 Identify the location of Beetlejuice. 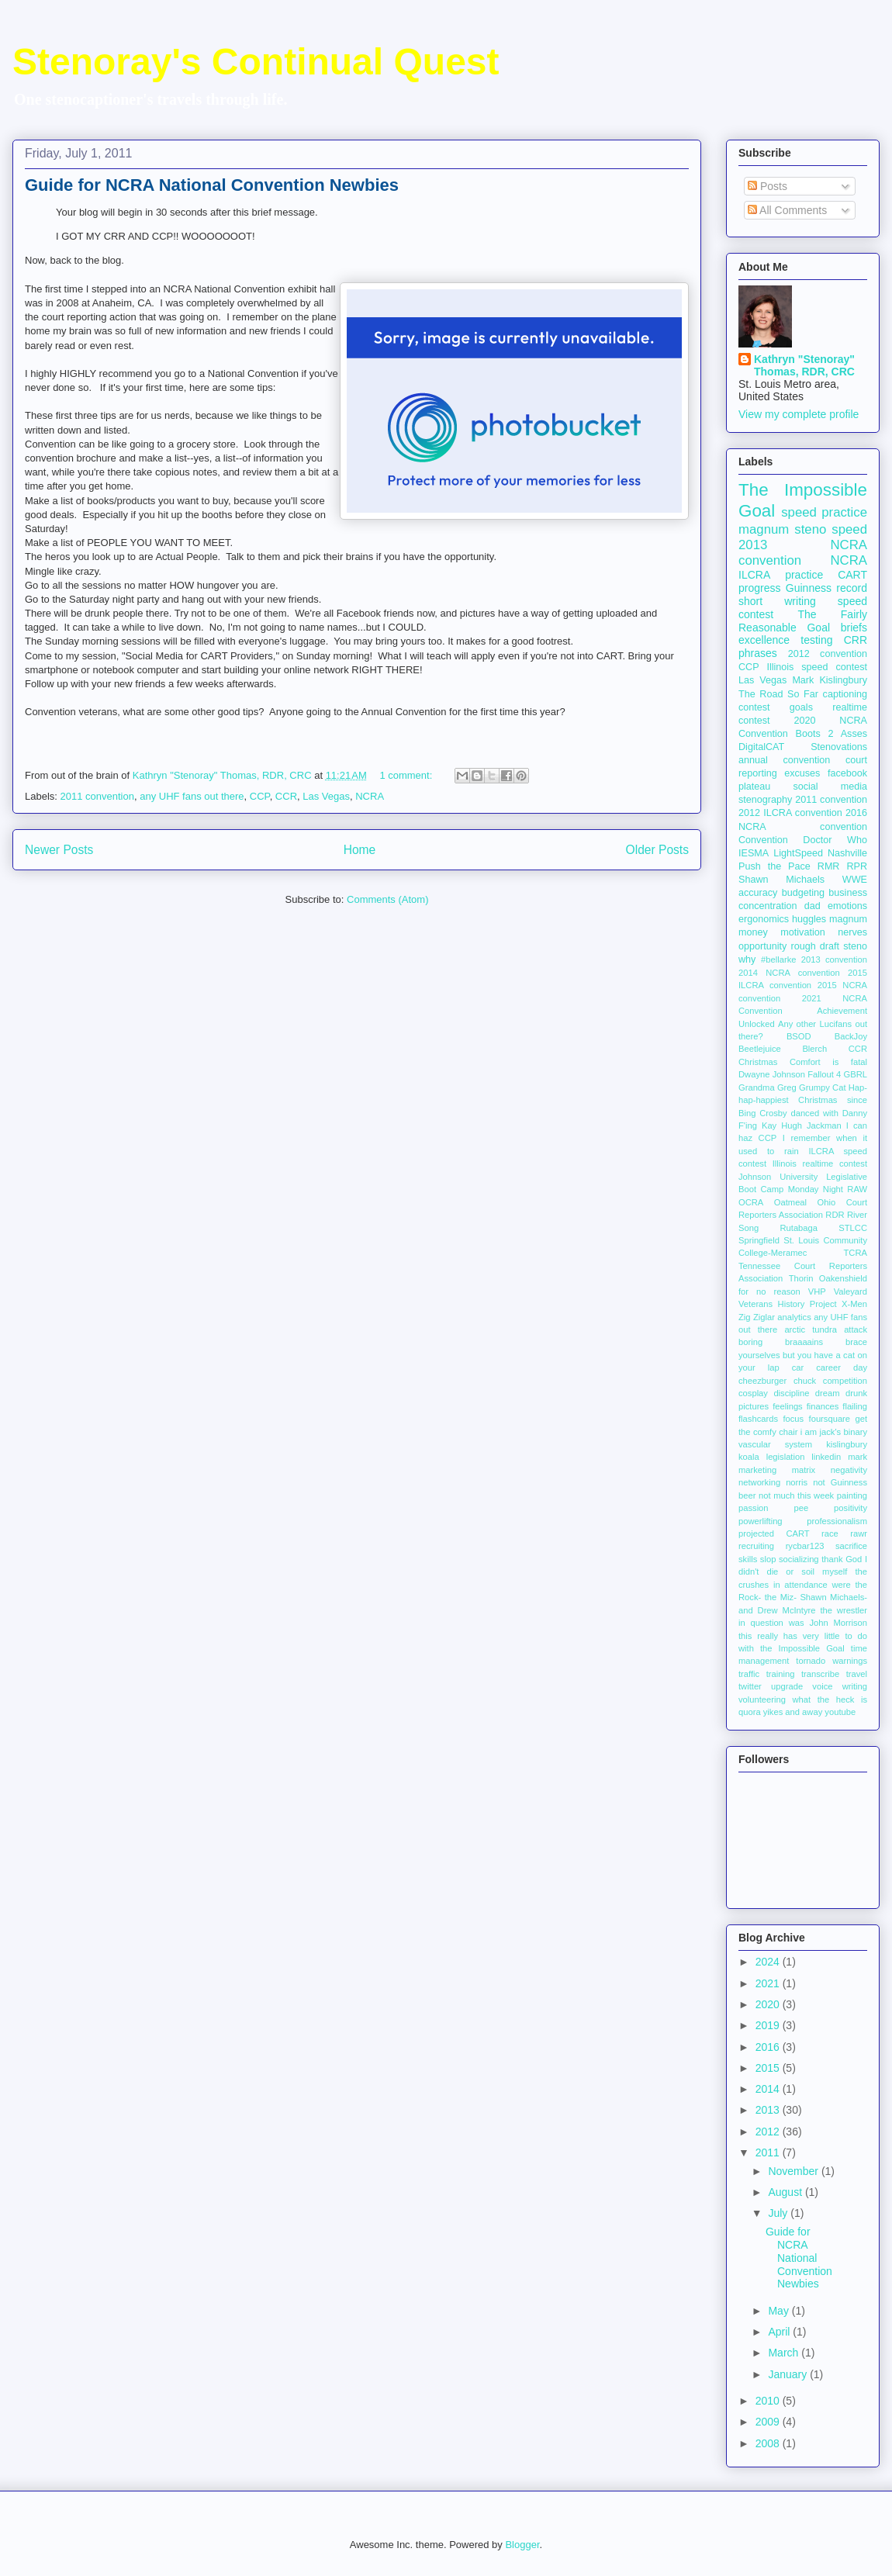
(759, 1048).